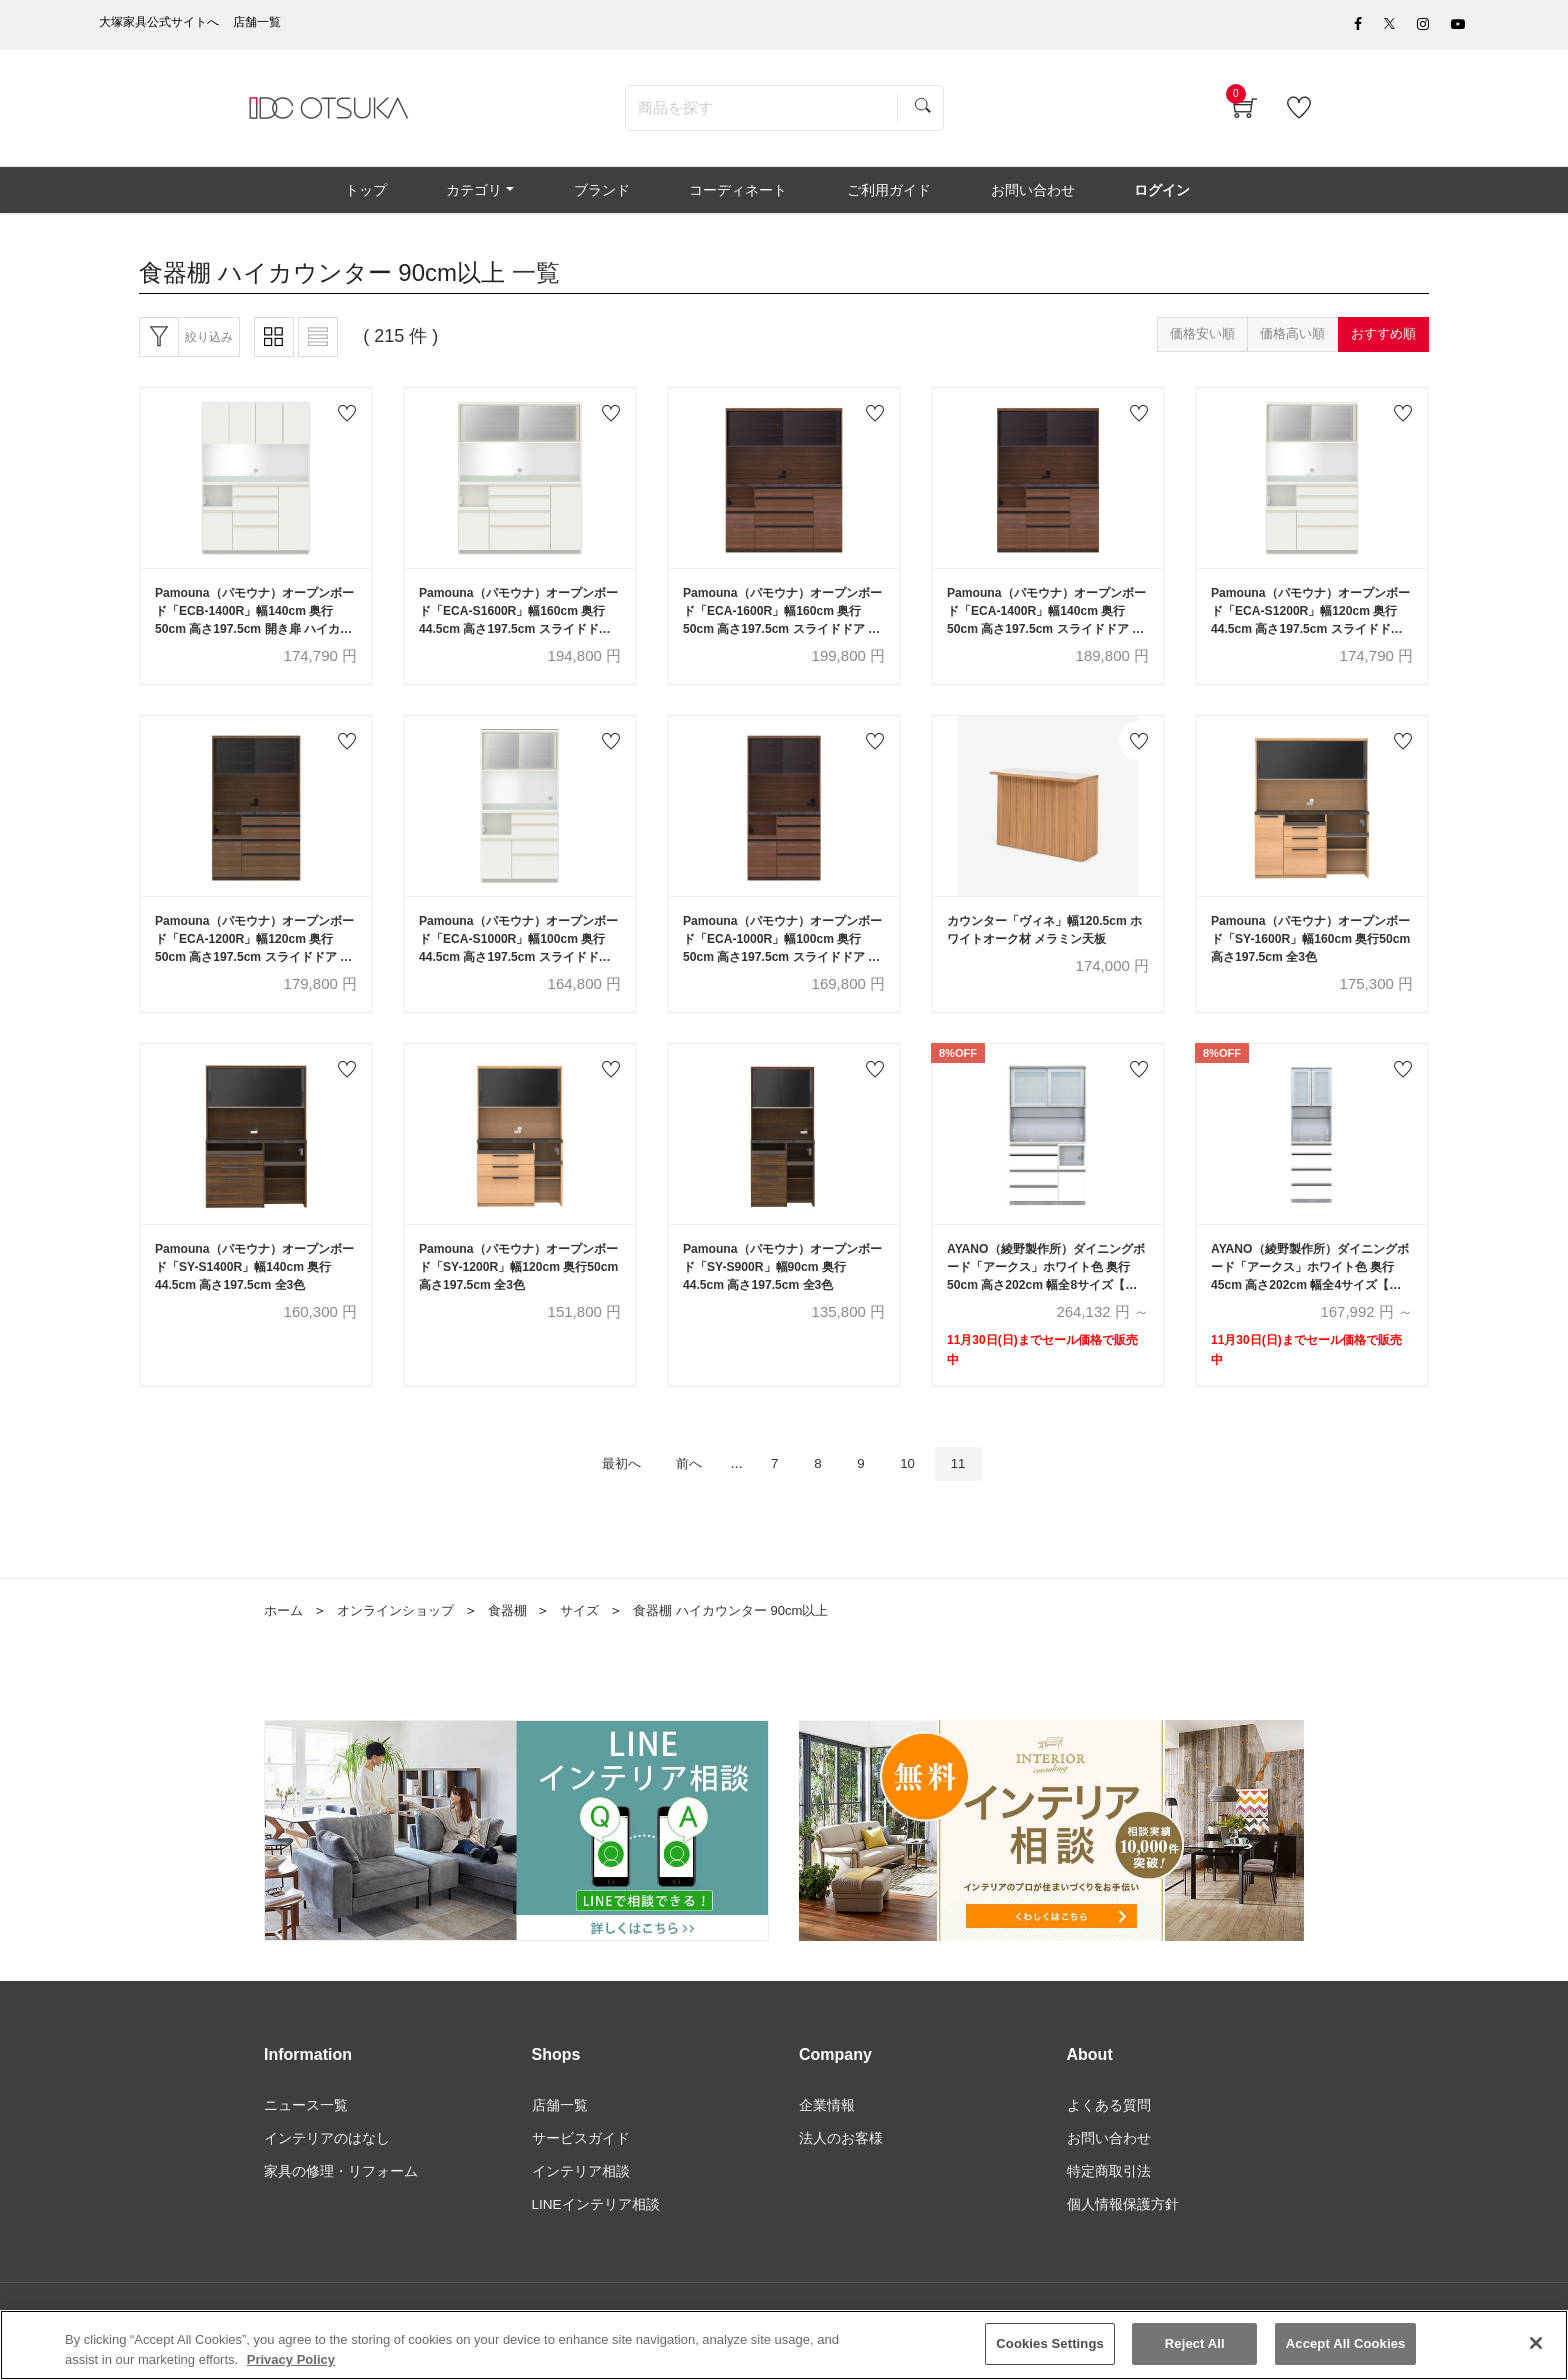  What do you see at coordinates (341, 2202) in the screenshot?
I see `家具の修理・リフォーム` at bounding box center [341, 2202].